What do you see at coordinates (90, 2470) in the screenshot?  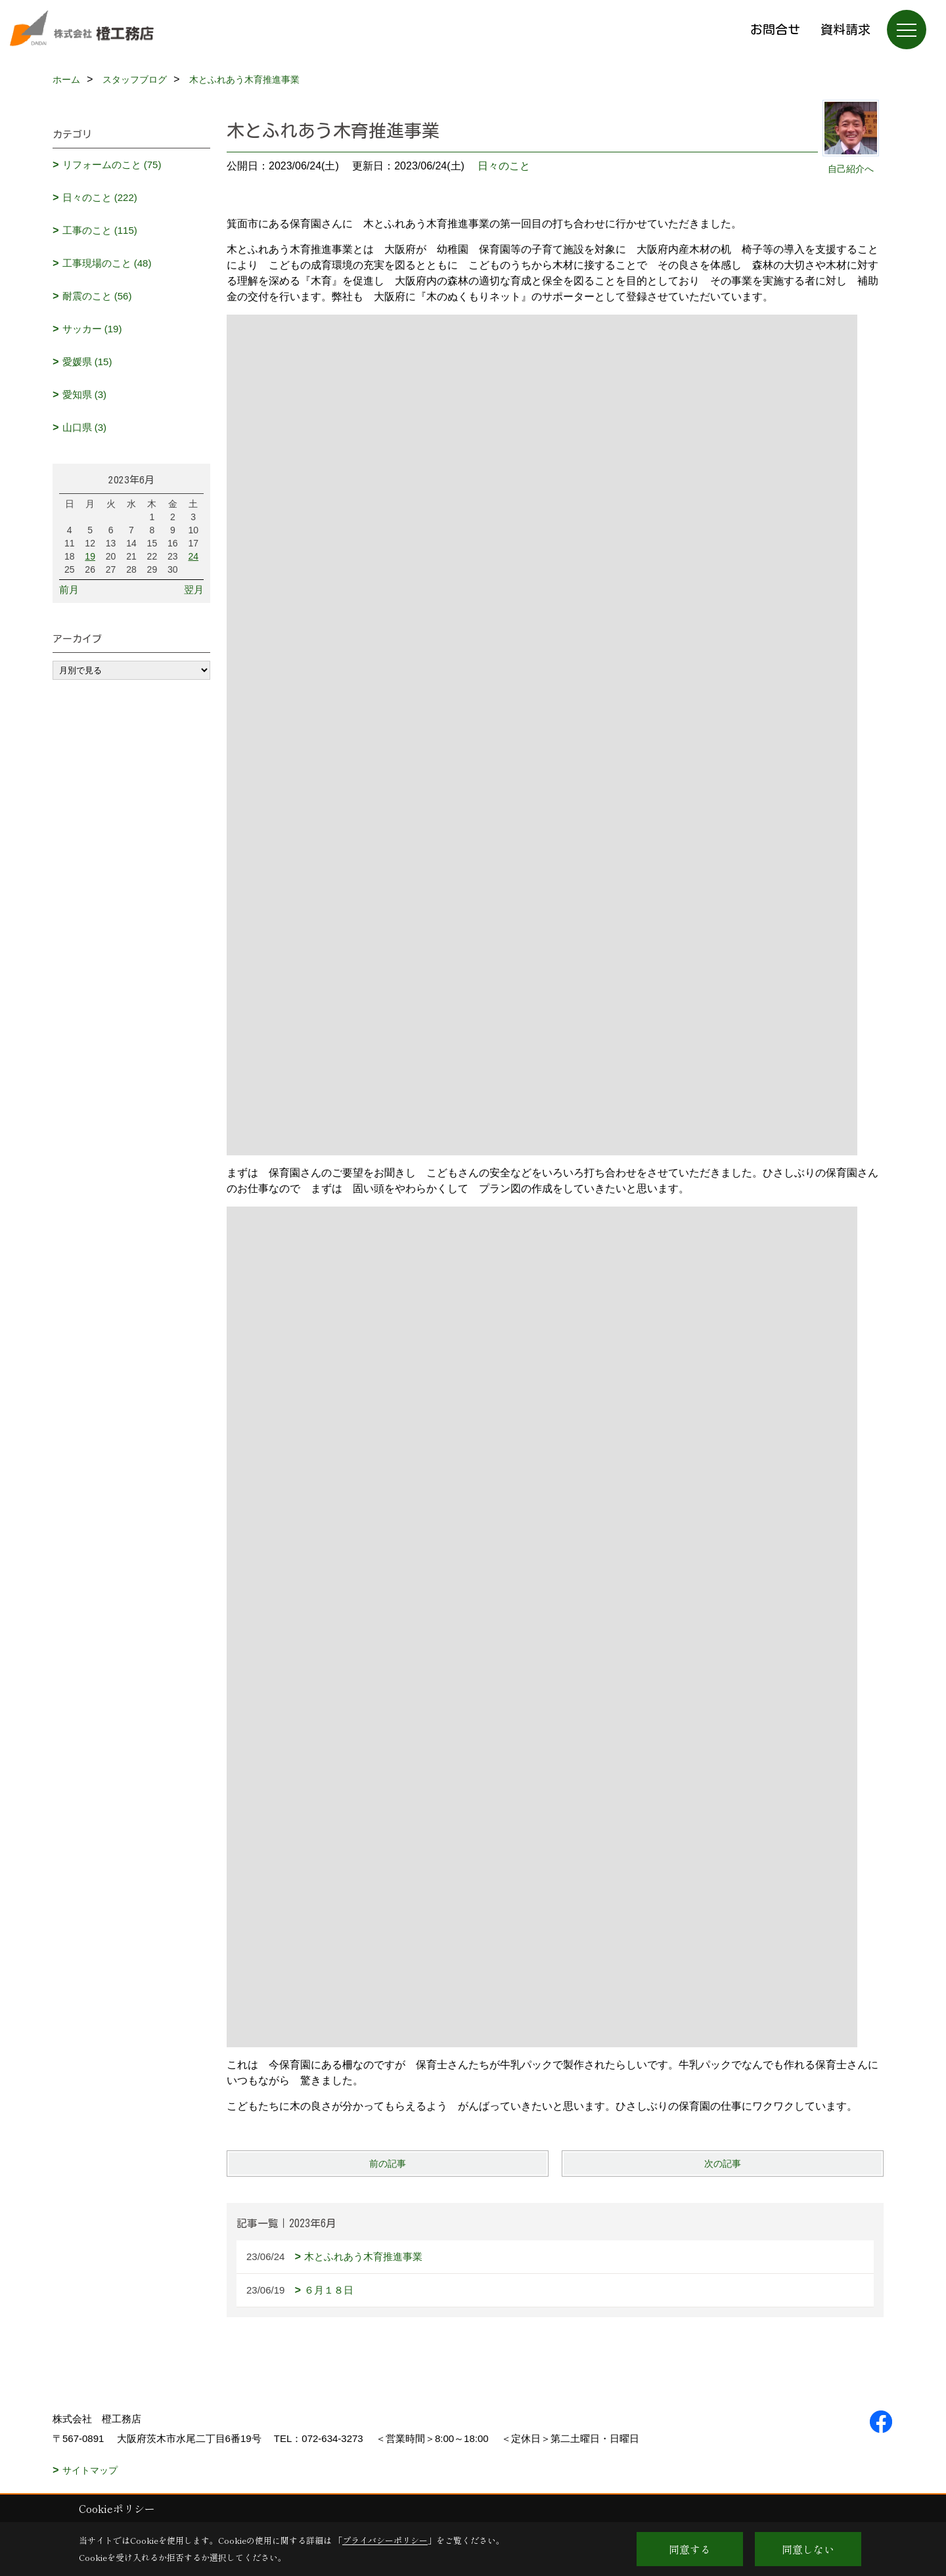 I see `サイトマップ` at bounding box center [90, 2470].